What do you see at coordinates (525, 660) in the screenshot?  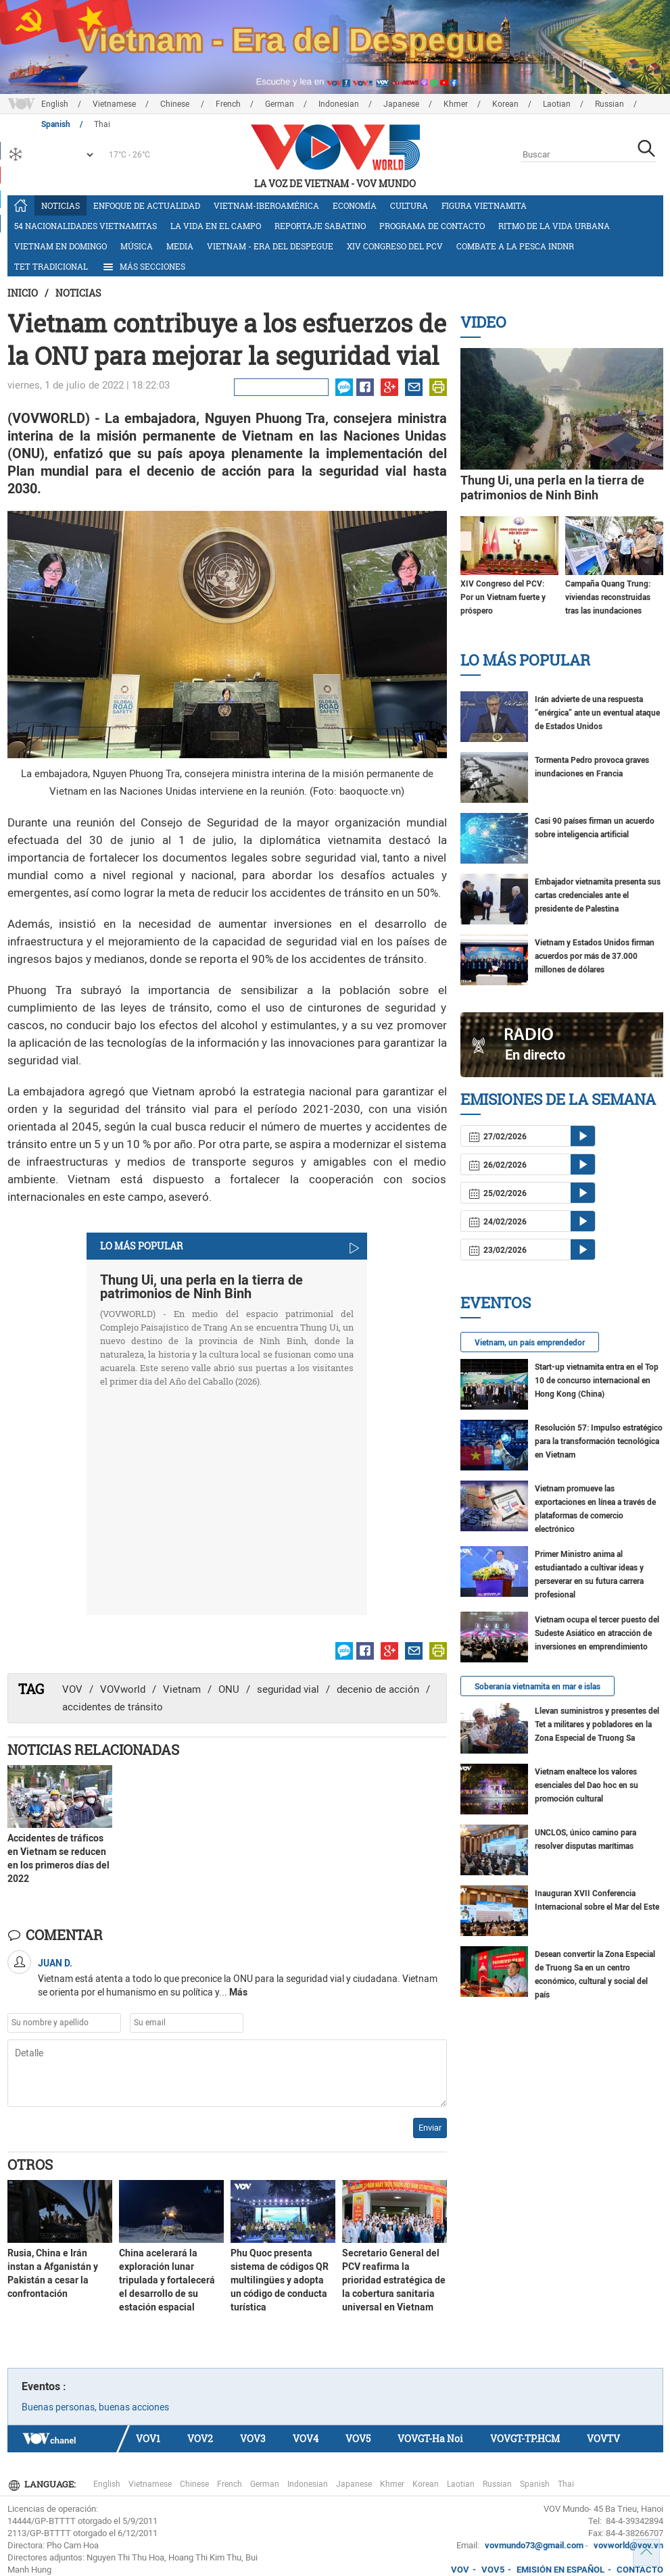 I see `Lo más Popular` at bounding box center [525, 660].